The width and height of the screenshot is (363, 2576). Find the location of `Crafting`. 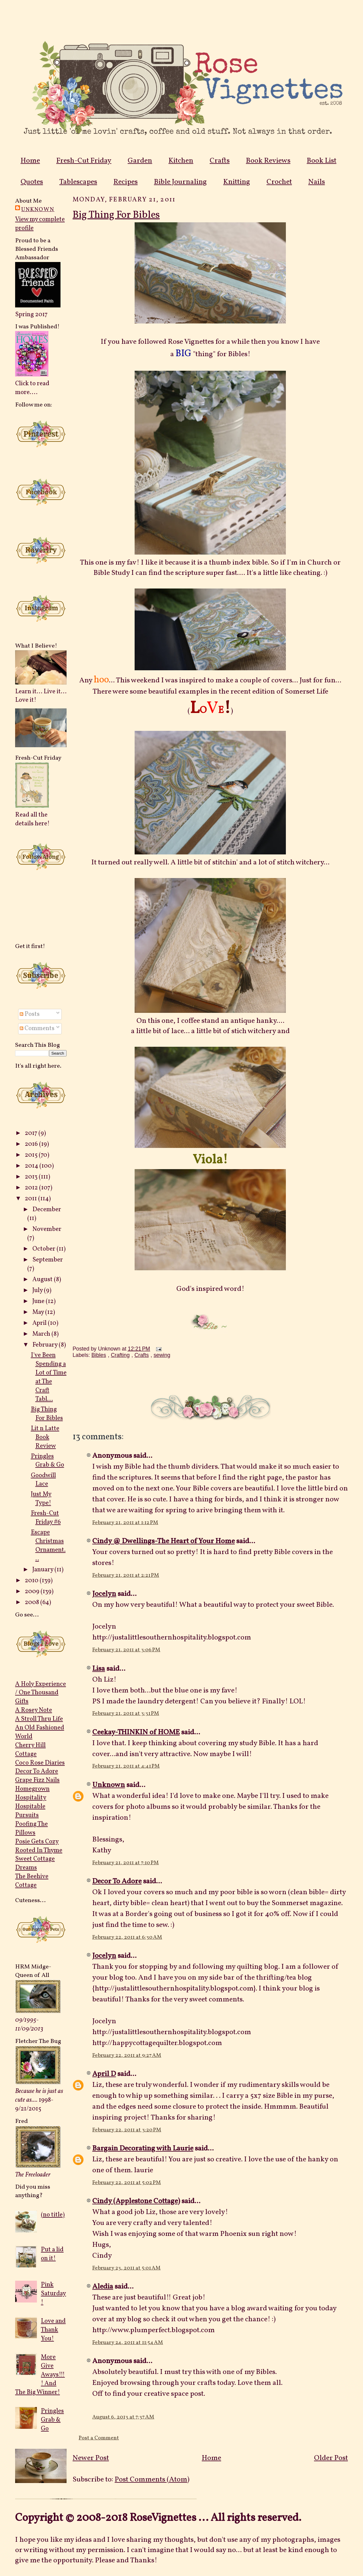

Crafting is located at coordinates (120, 1355).